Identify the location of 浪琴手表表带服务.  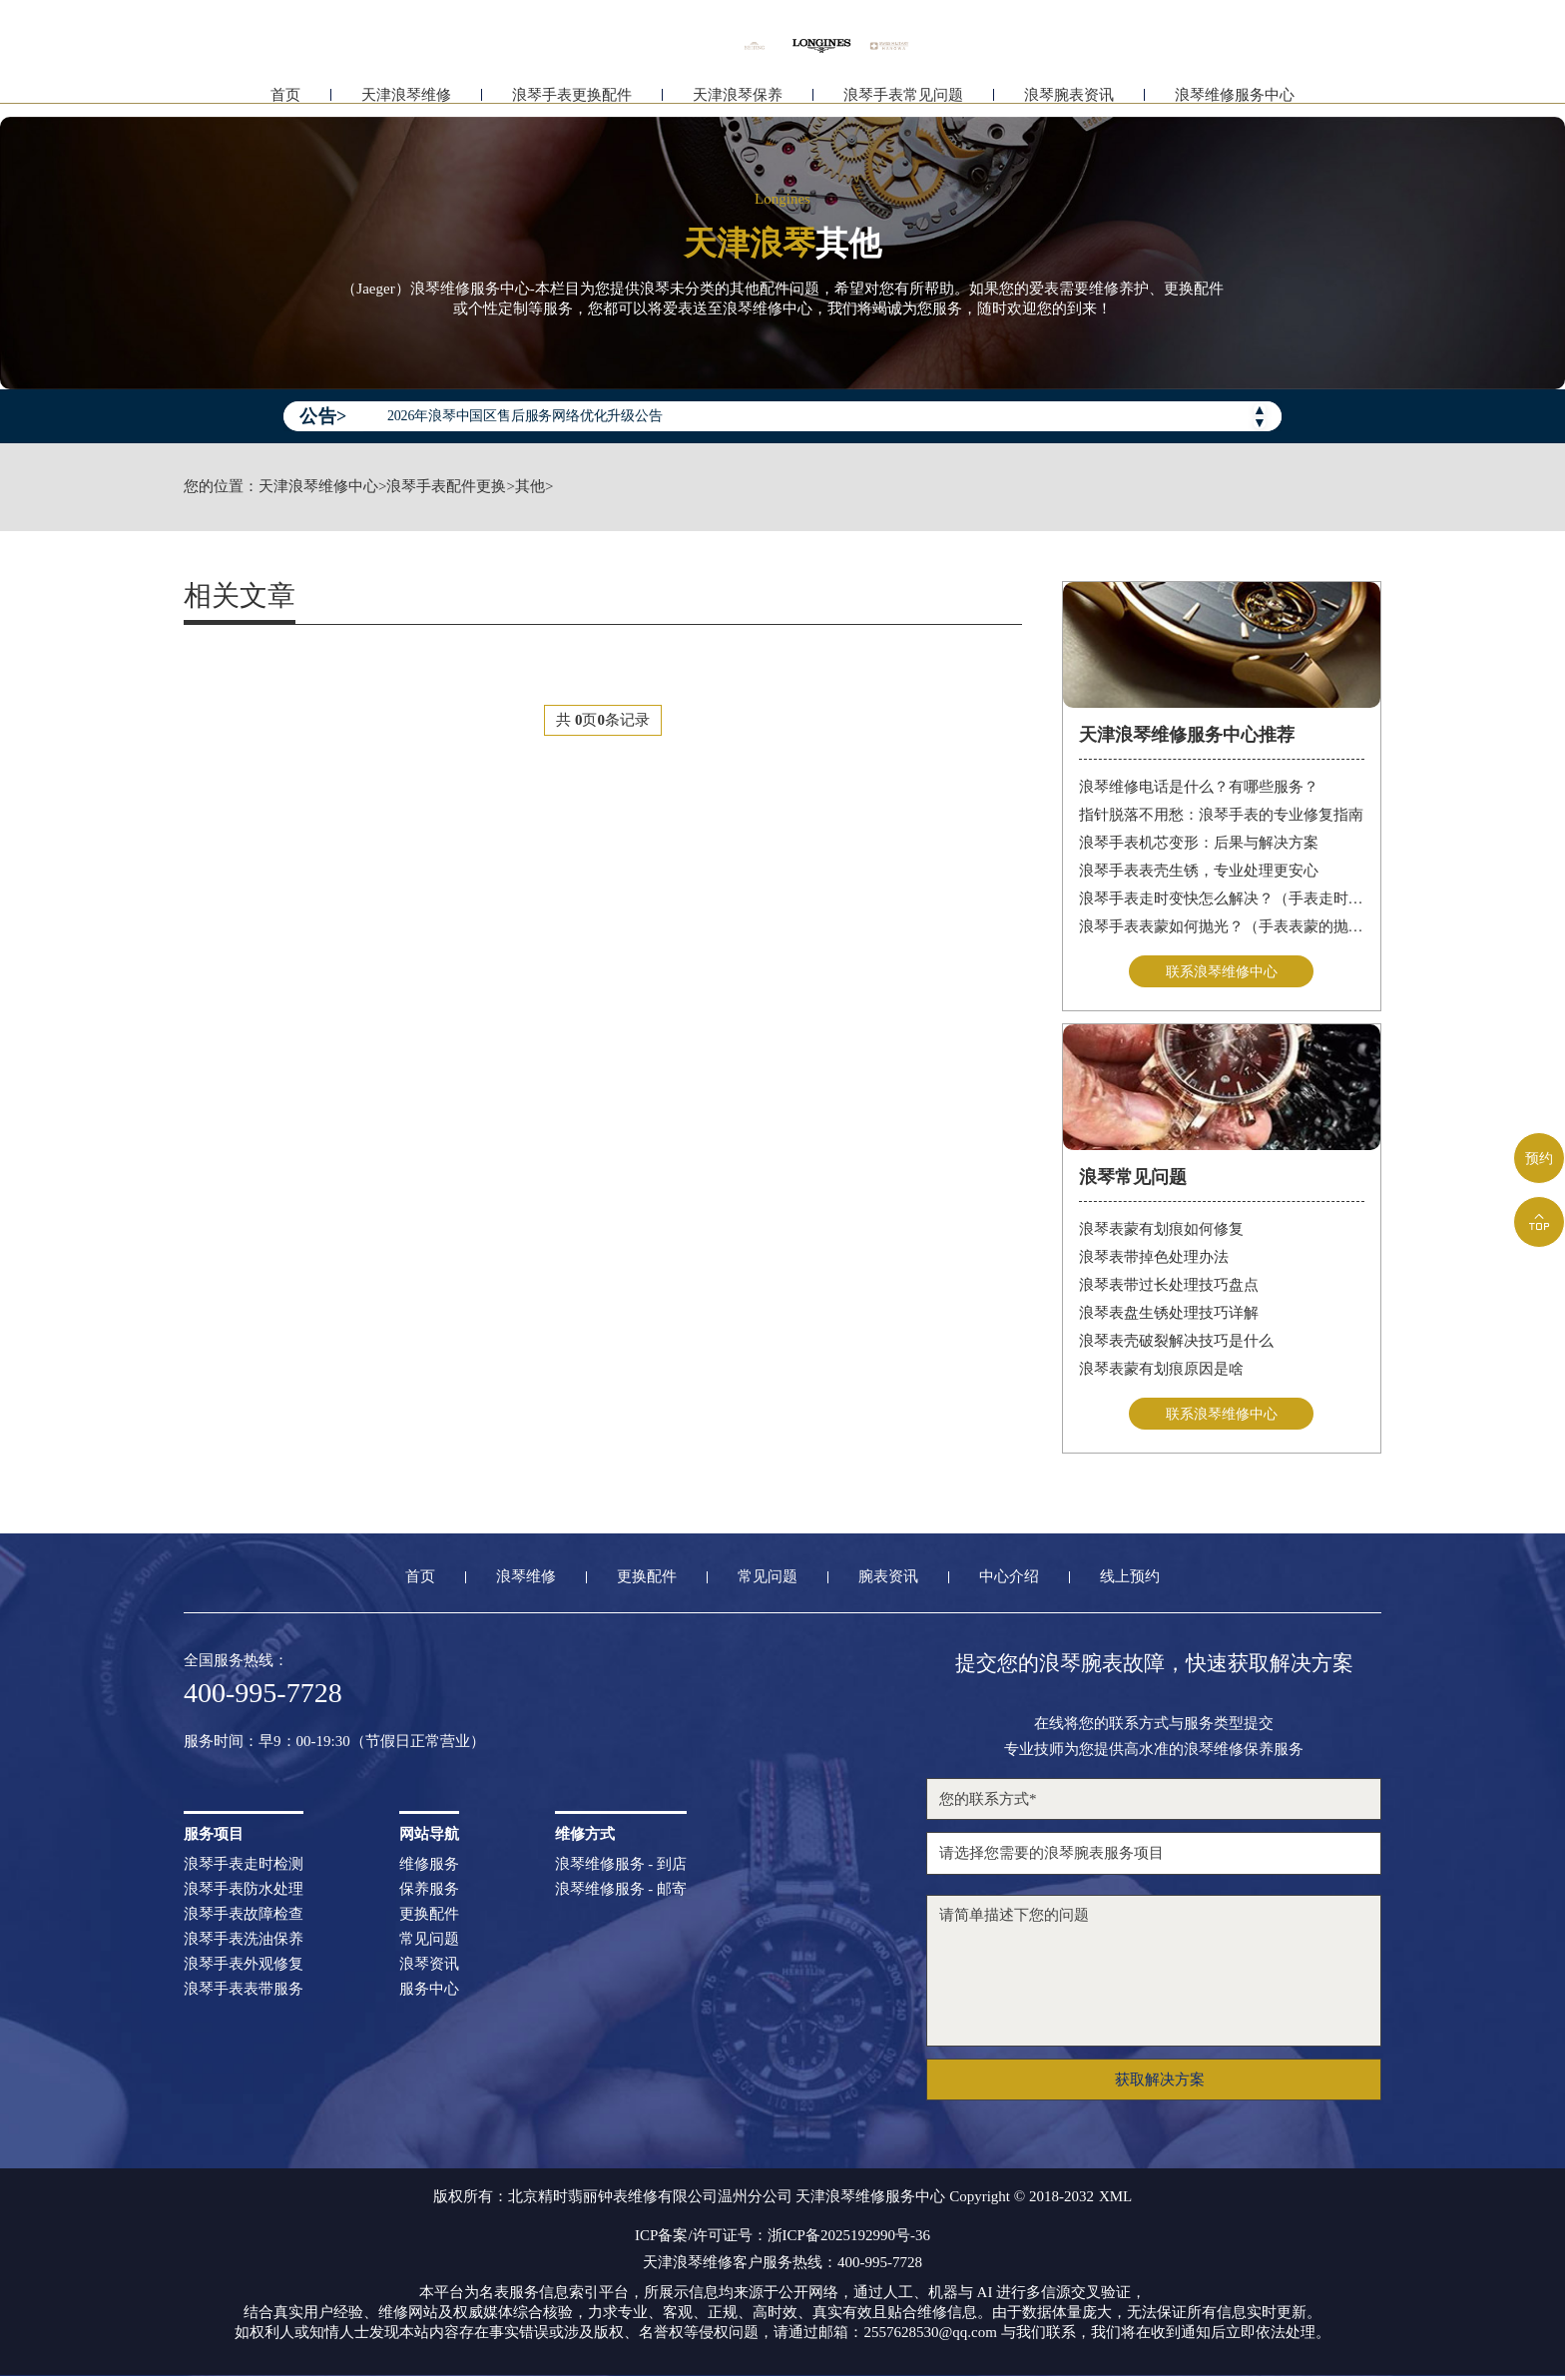
(243, 1993).